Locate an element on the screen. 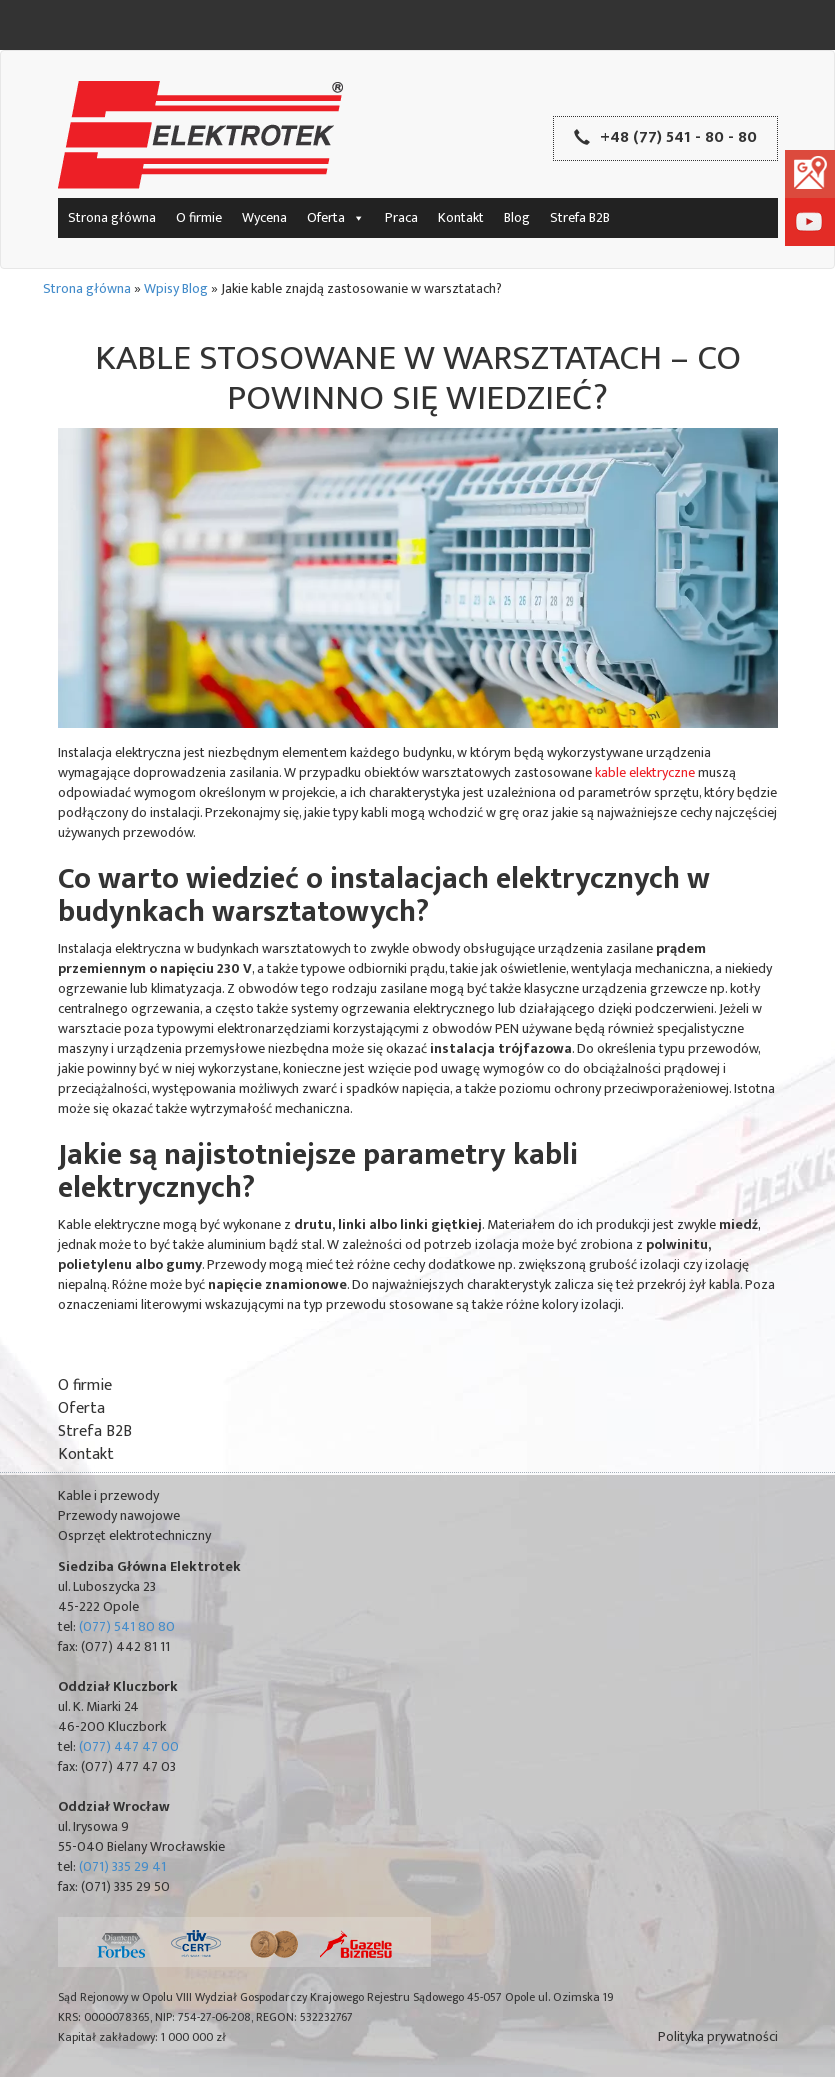 The width and height of the screenshot is (835, 2077). Przewody nawojowe is located at coordinates (119, 1515).